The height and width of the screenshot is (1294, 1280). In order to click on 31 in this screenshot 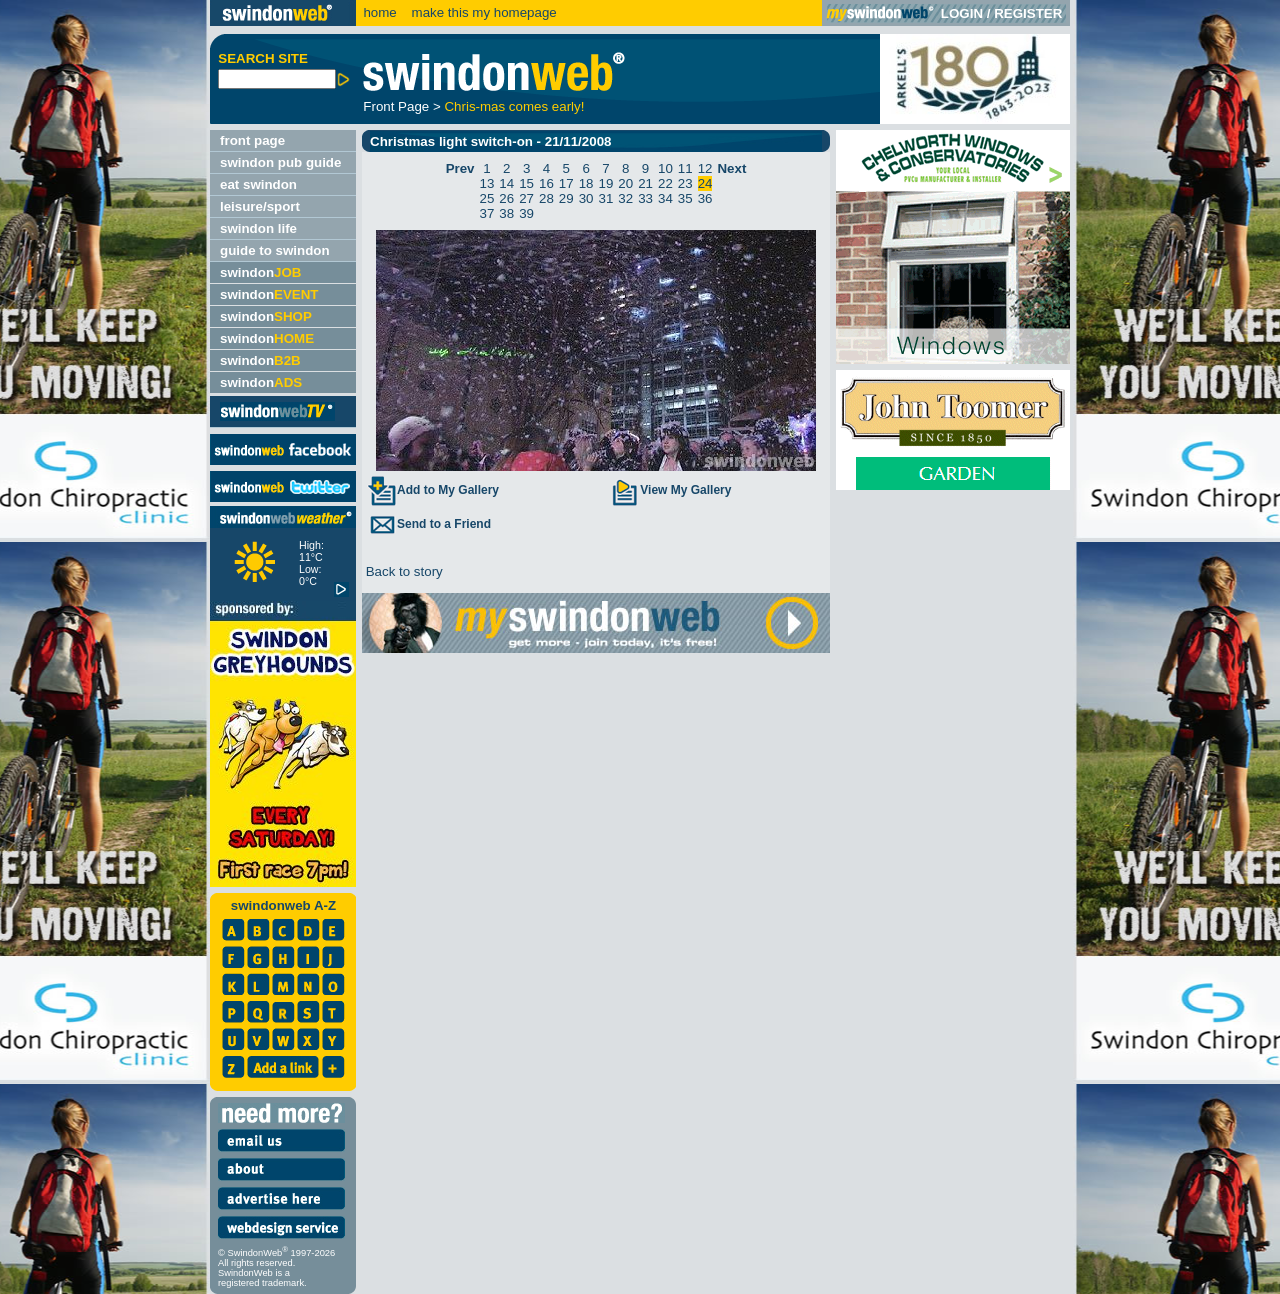, I will do `click(606, 198)`.